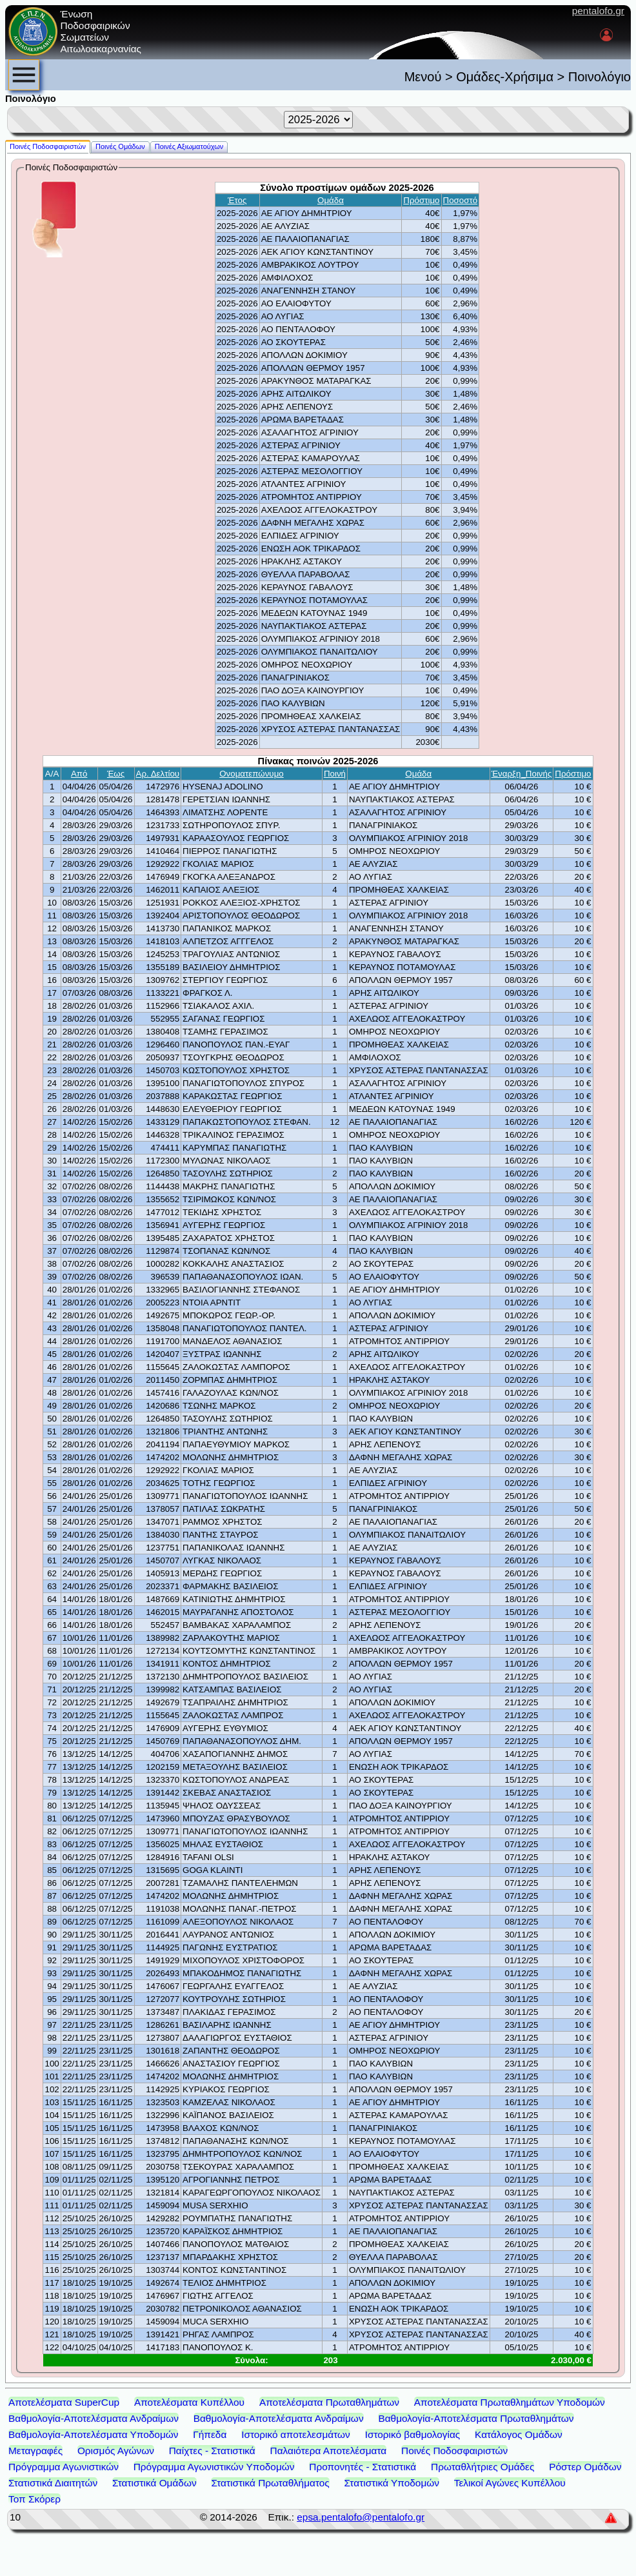 This screenshot has width=636, height=2576. Describe the element at coordinates (510, 2482) in the screenshot. I see `Τελικοί Αγώνες Κυπέλλου` at that location.